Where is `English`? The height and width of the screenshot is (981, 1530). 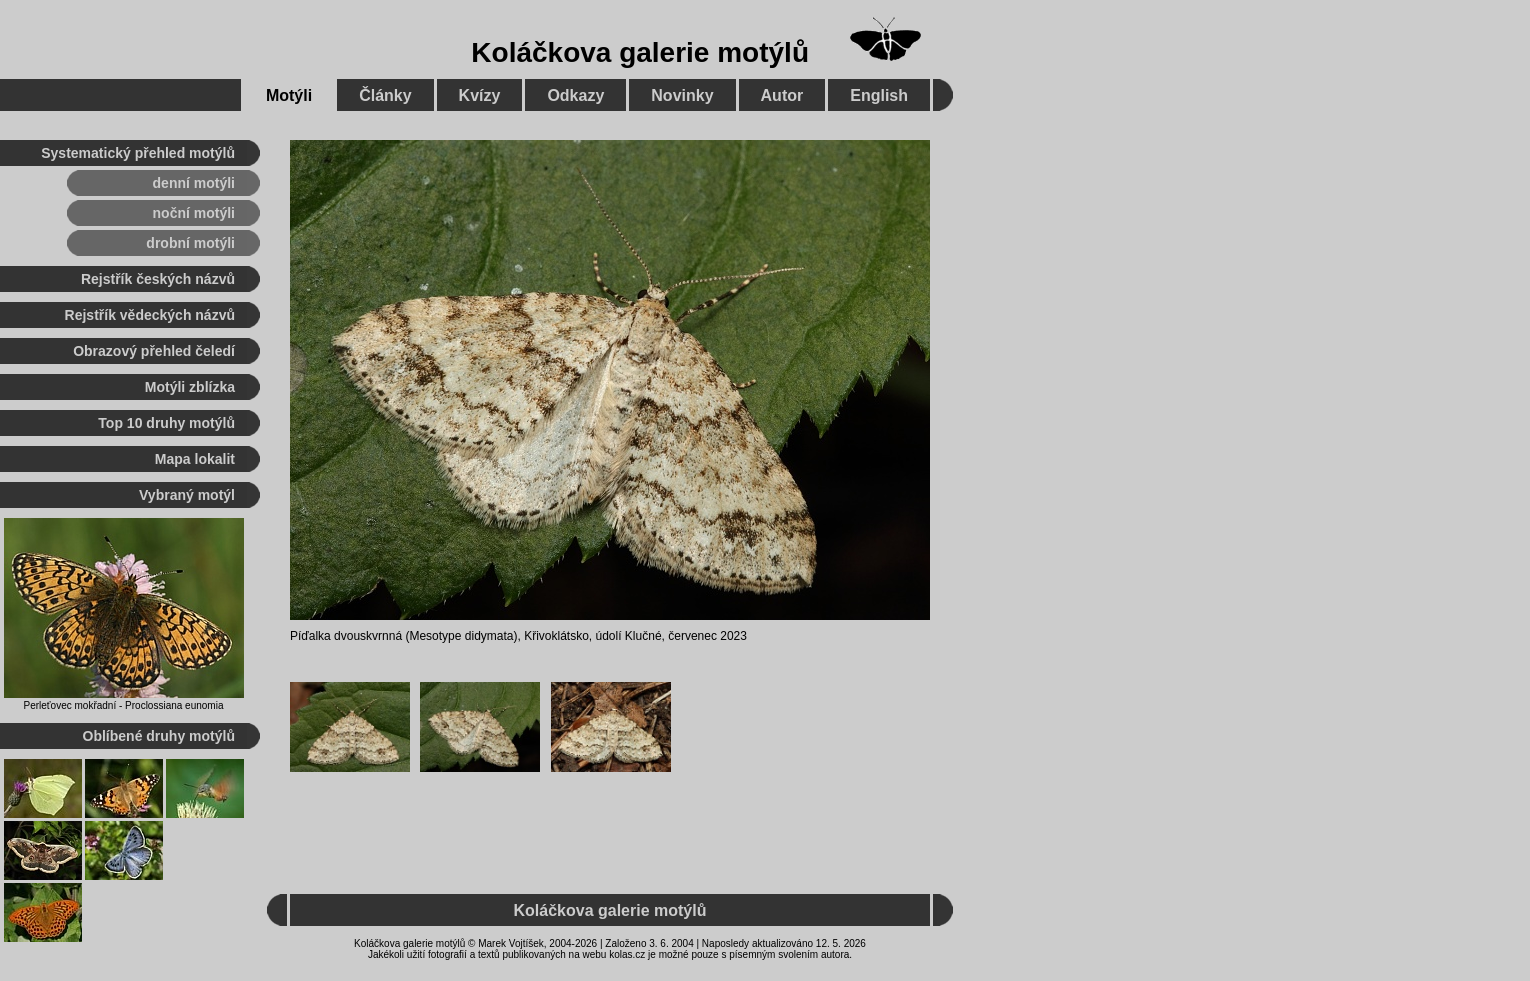 English is located at coordinates (879, 95).